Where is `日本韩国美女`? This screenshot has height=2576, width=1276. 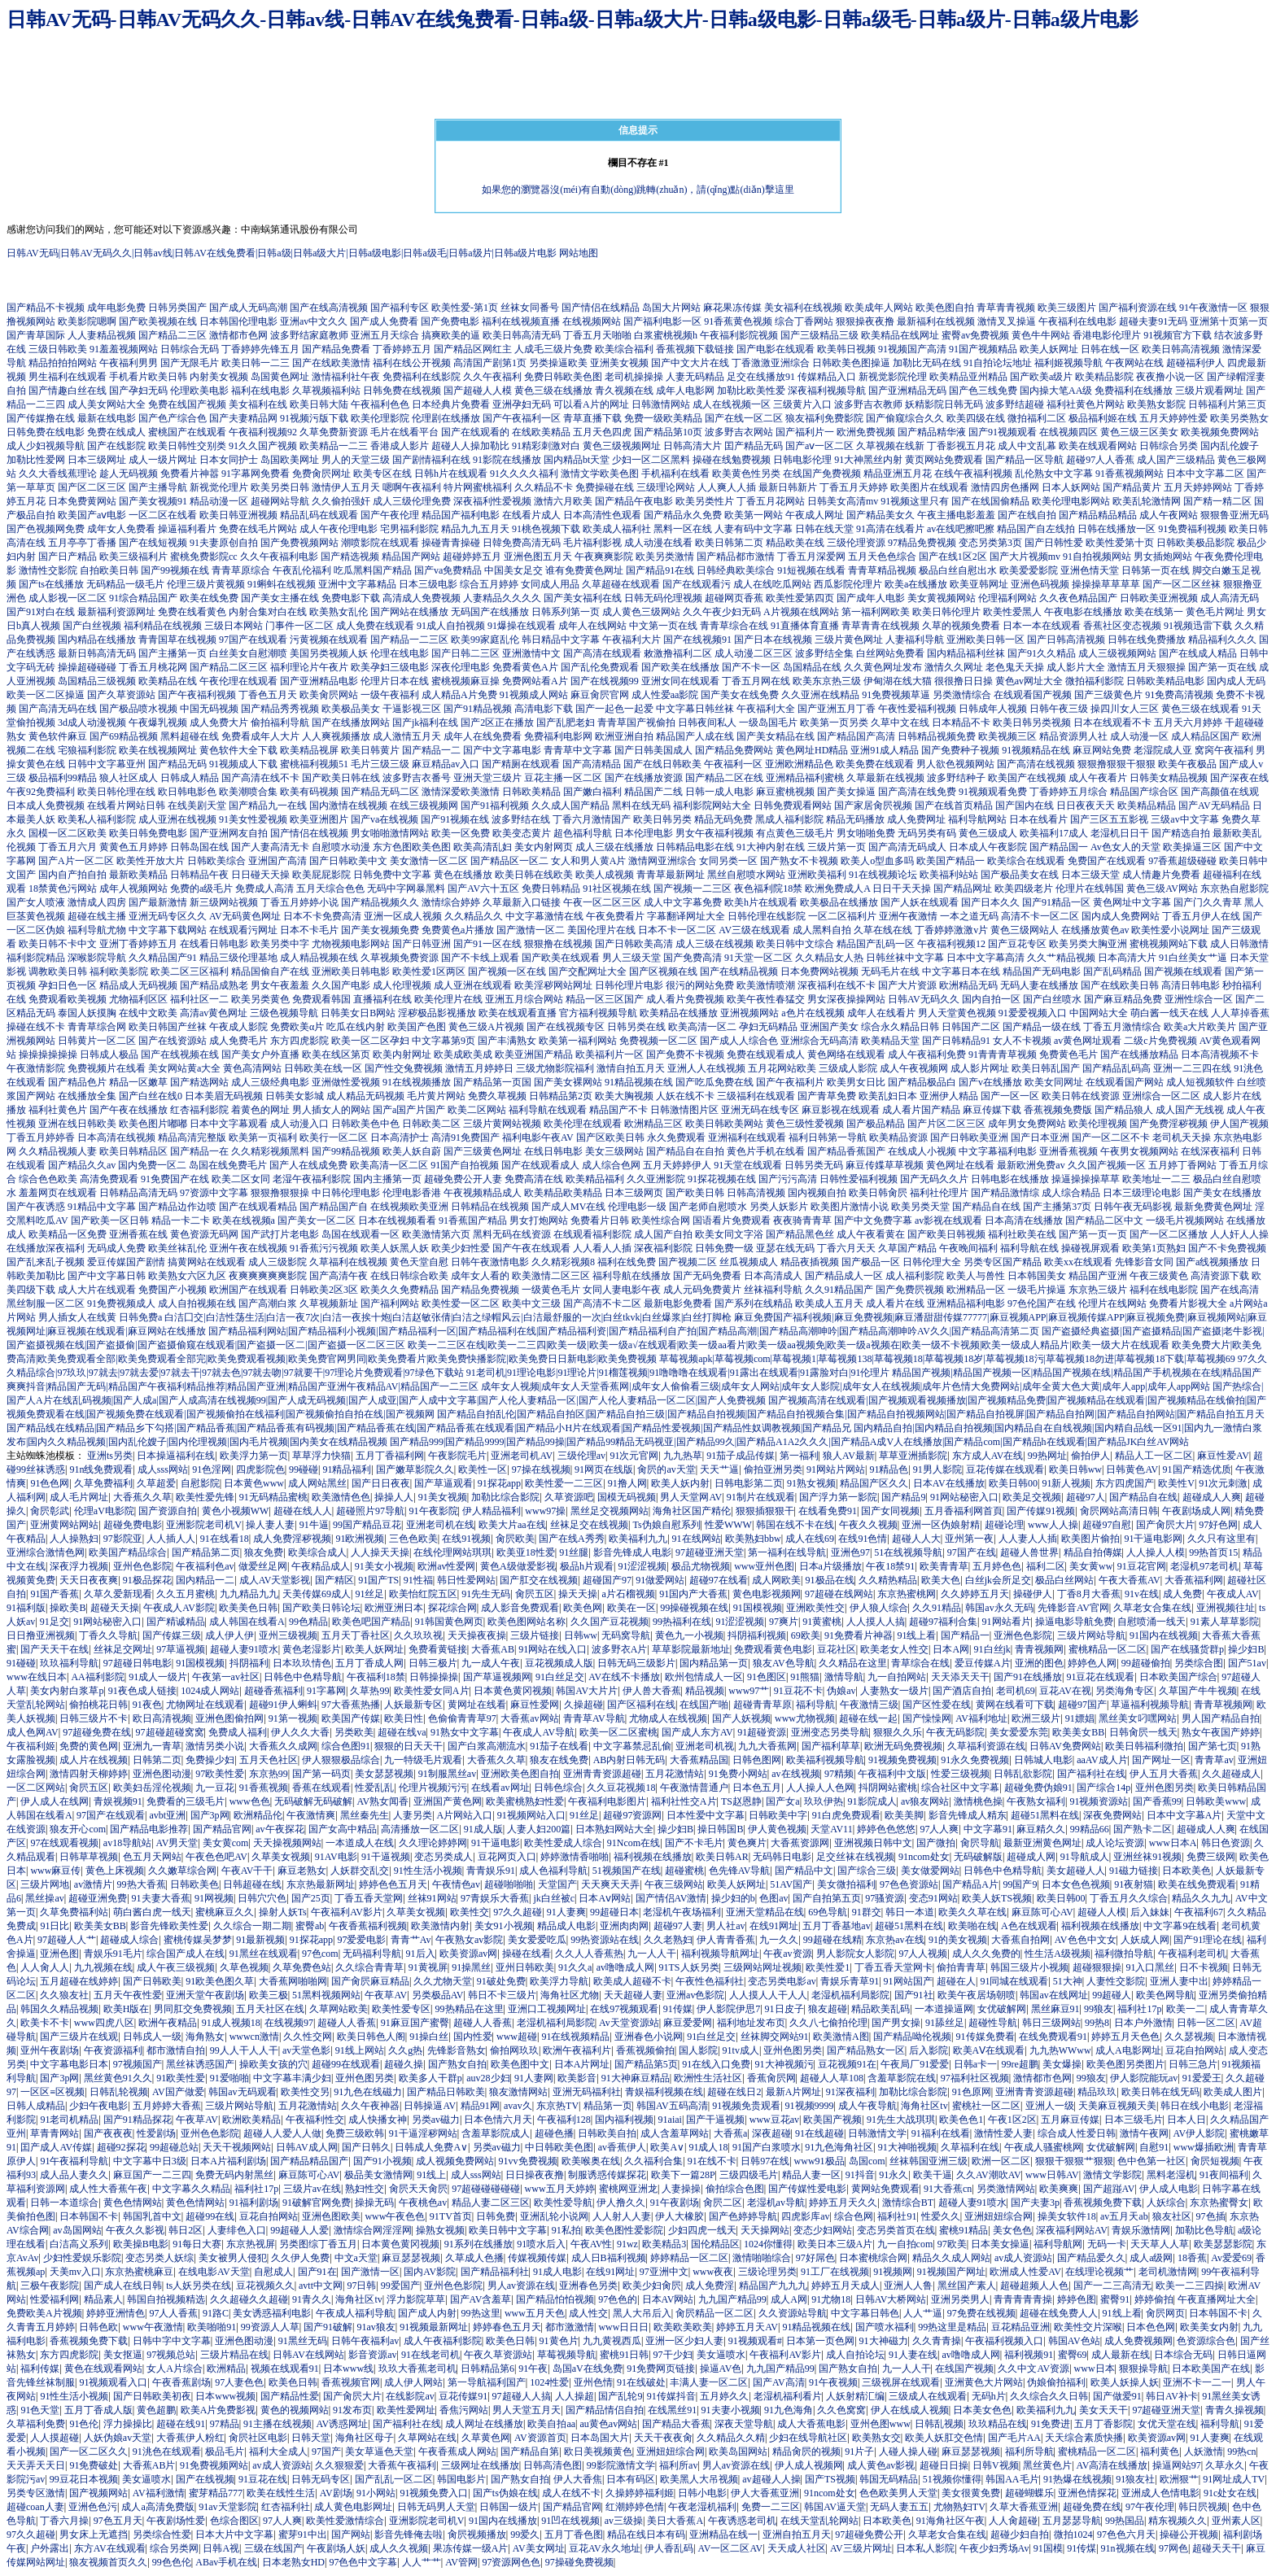 日本韩国美女 is located at coordinates (1036, 1275).